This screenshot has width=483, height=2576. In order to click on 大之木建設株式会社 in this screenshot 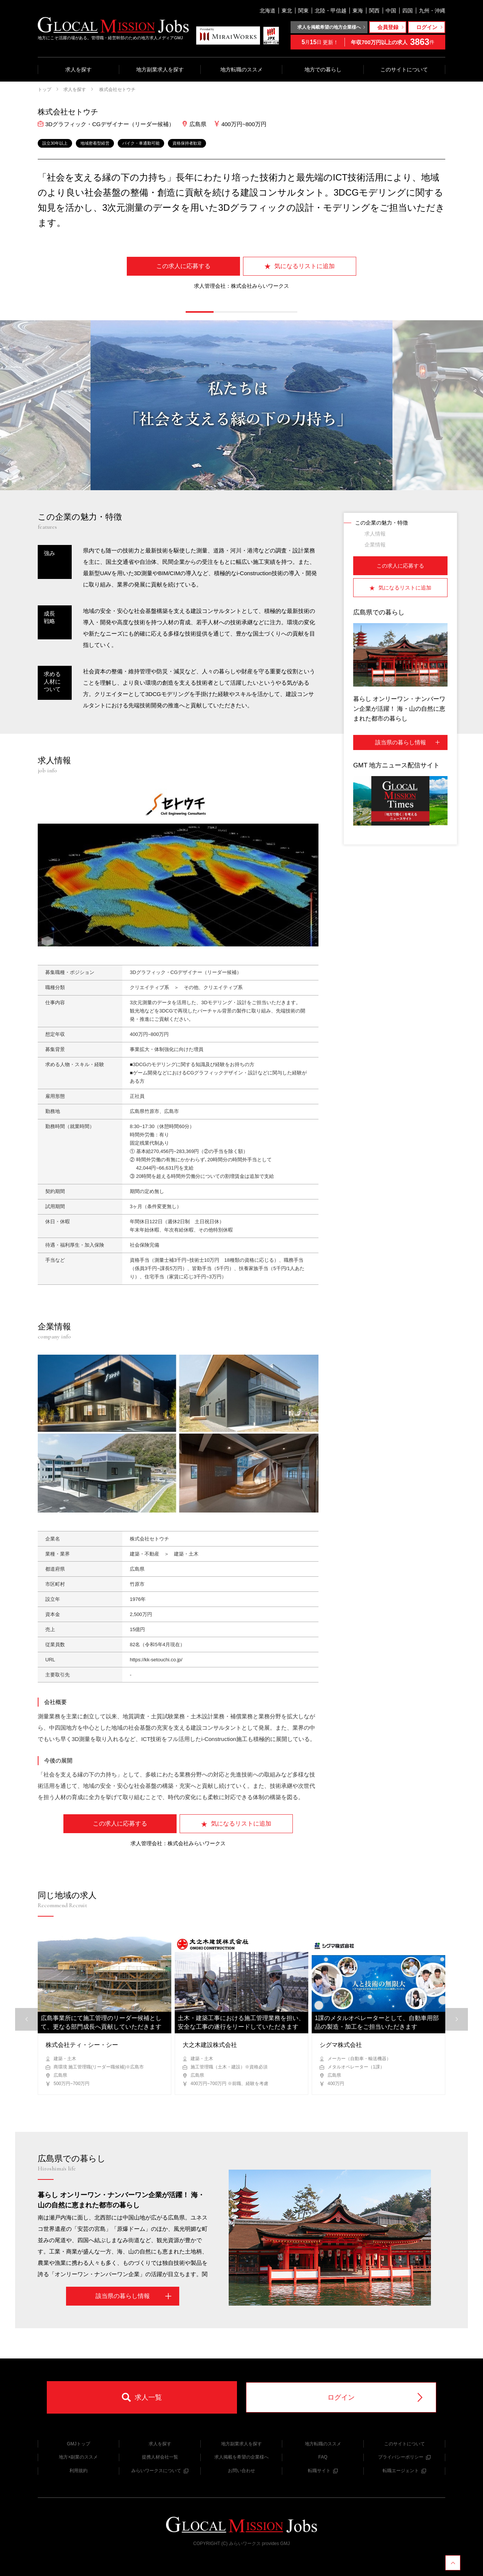, I will do `click(210, 2045)`.